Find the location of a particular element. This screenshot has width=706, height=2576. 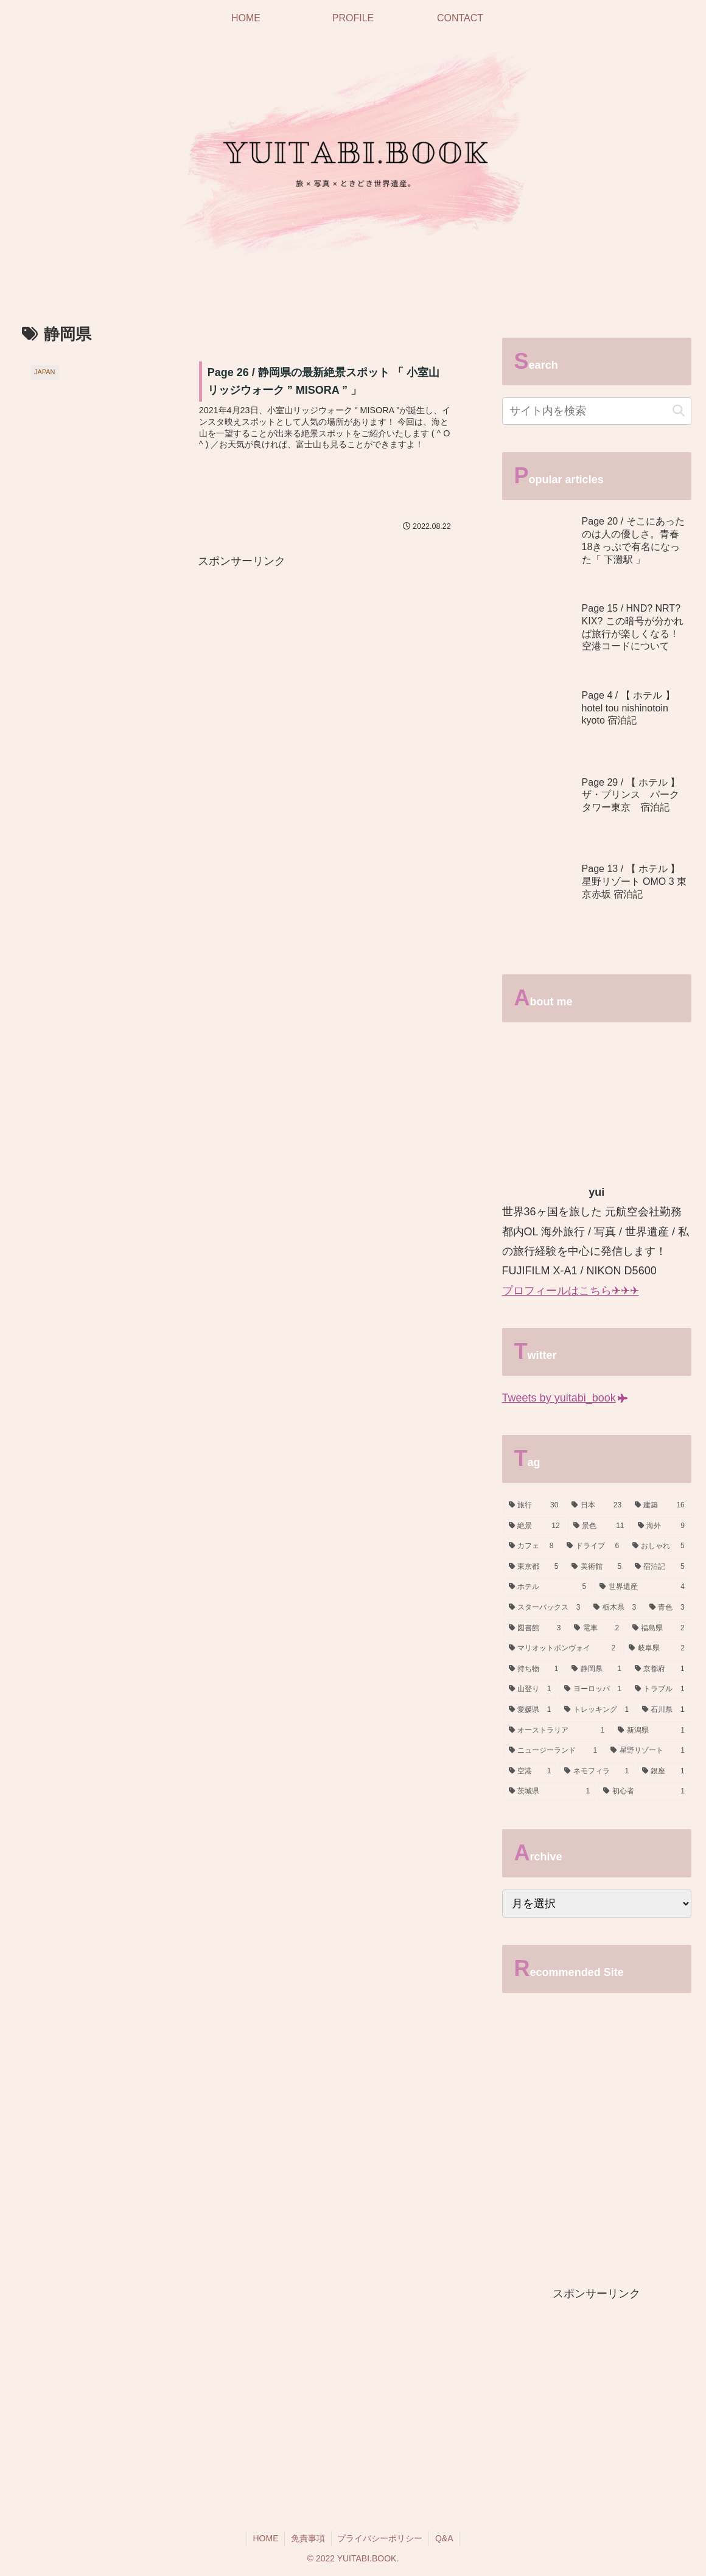

Q&A is located at coordinates (445, 2538).